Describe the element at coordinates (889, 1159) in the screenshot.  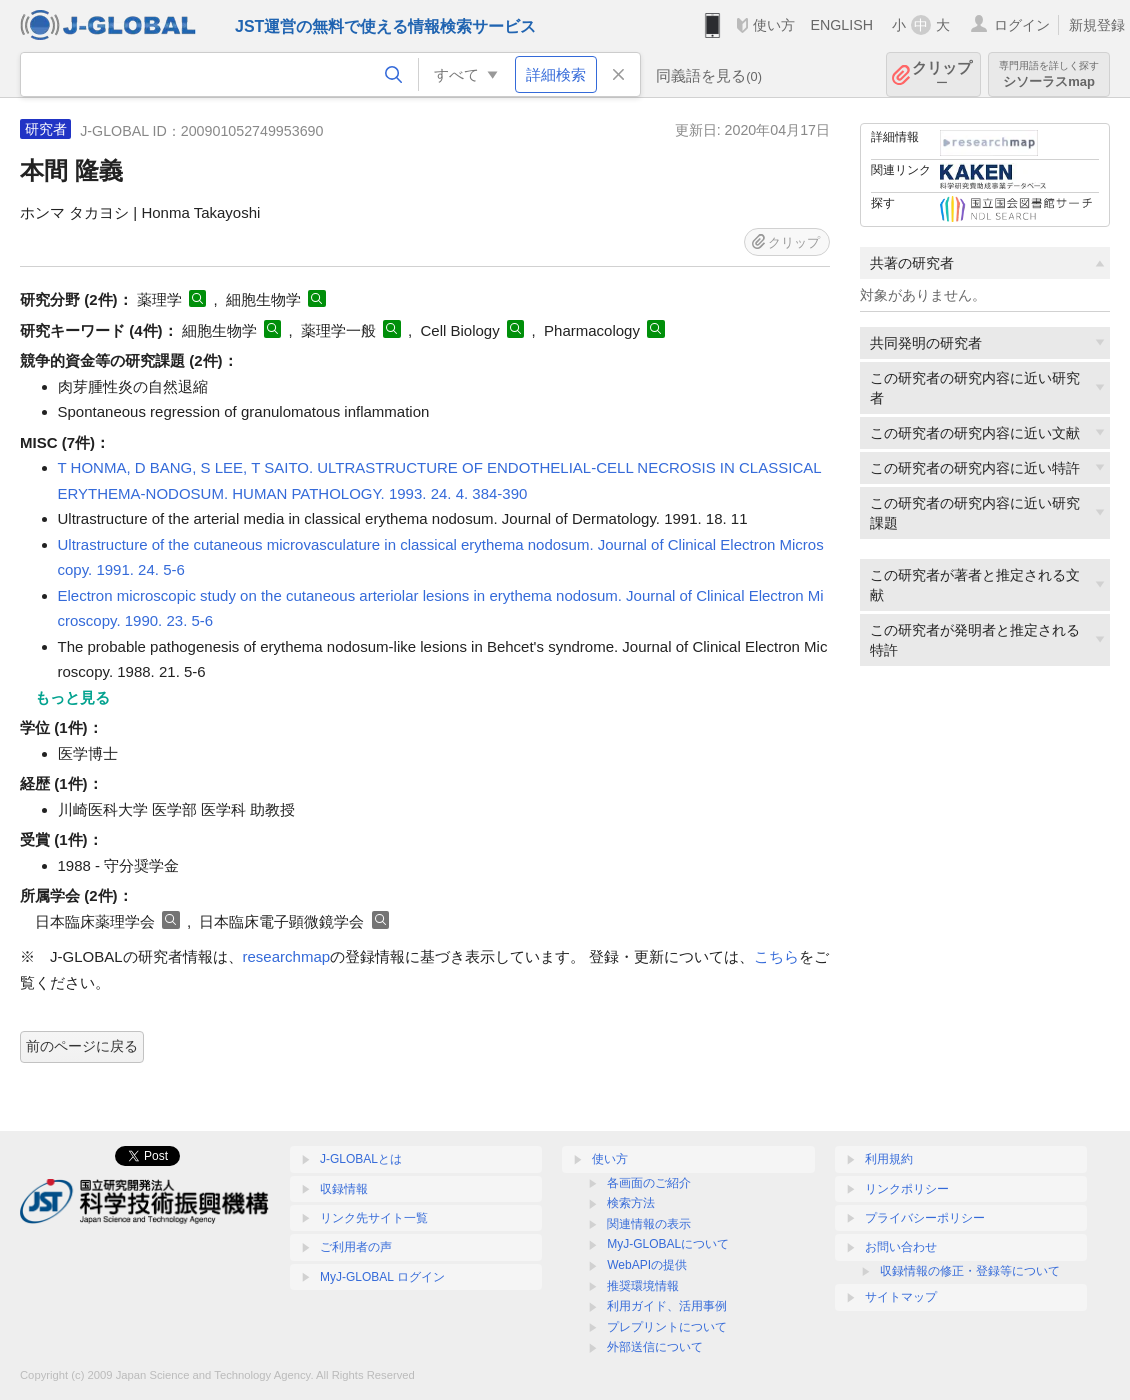
I see `利用規約` at that location.